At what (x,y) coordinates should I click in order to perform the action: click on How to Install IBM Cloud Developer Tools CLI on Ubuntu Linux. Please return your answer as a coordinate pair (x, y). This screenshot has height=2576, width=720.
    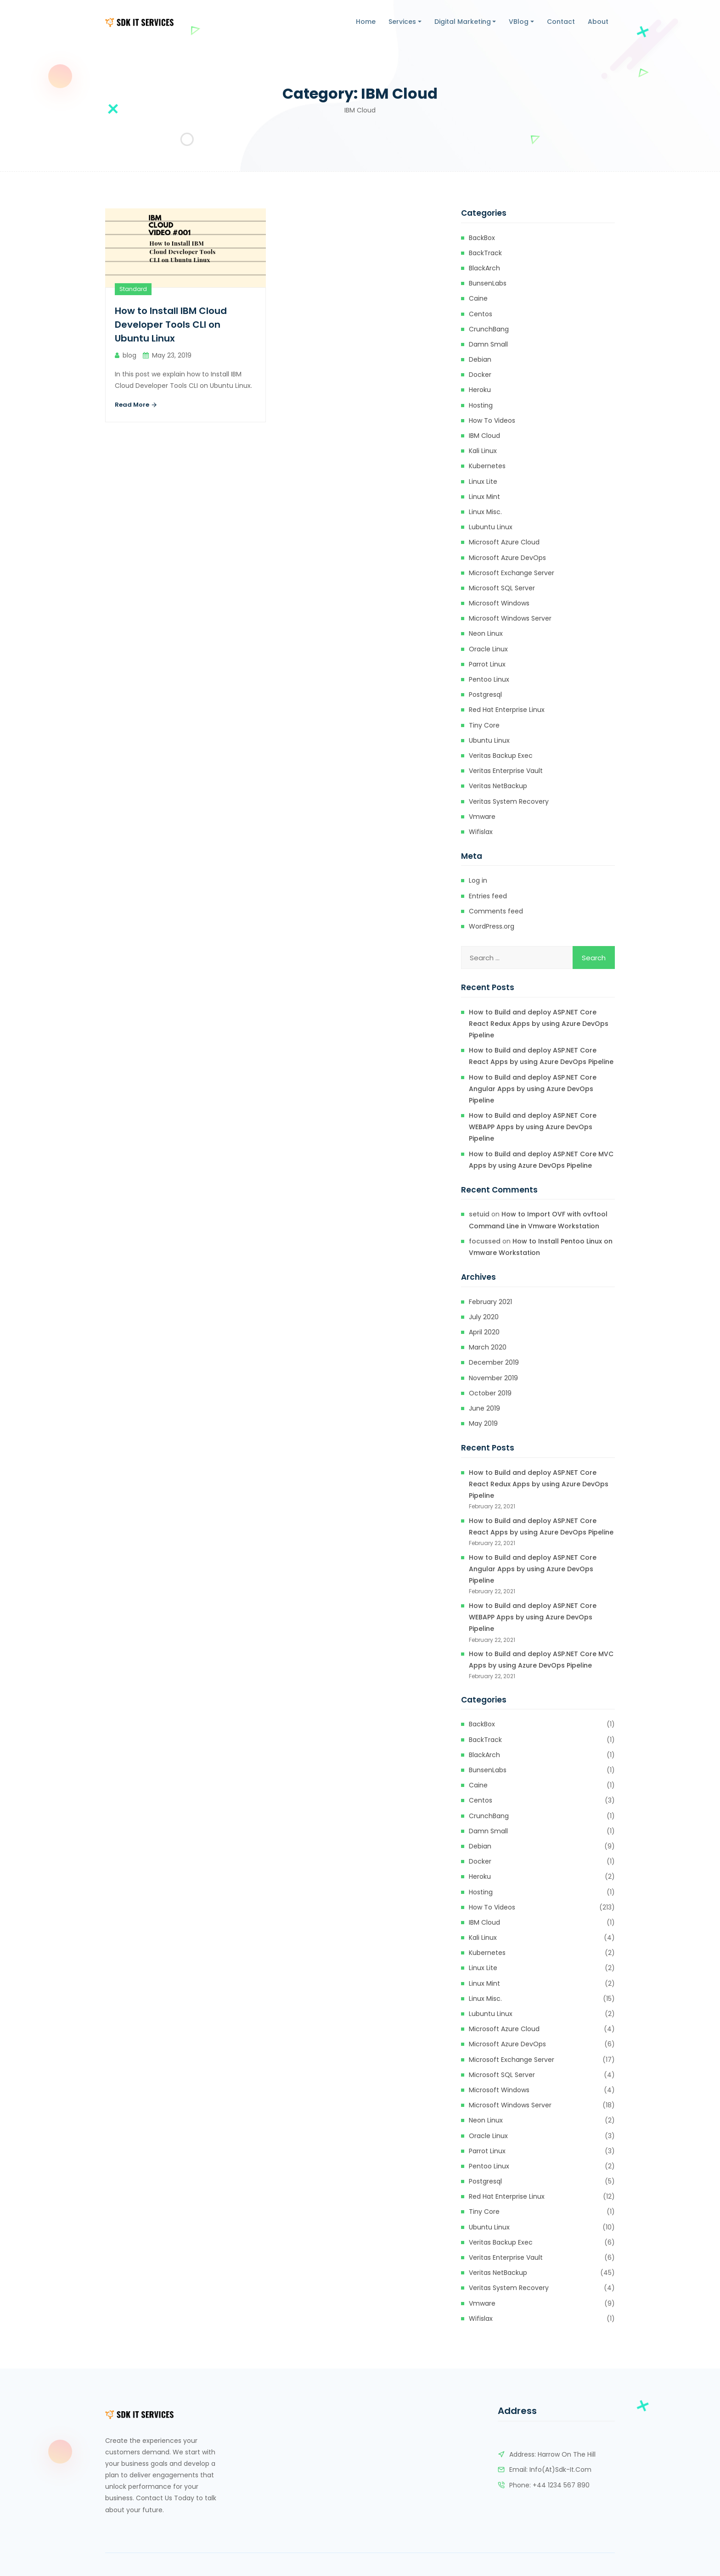
    Looking at the image, I should click on (171, 324).